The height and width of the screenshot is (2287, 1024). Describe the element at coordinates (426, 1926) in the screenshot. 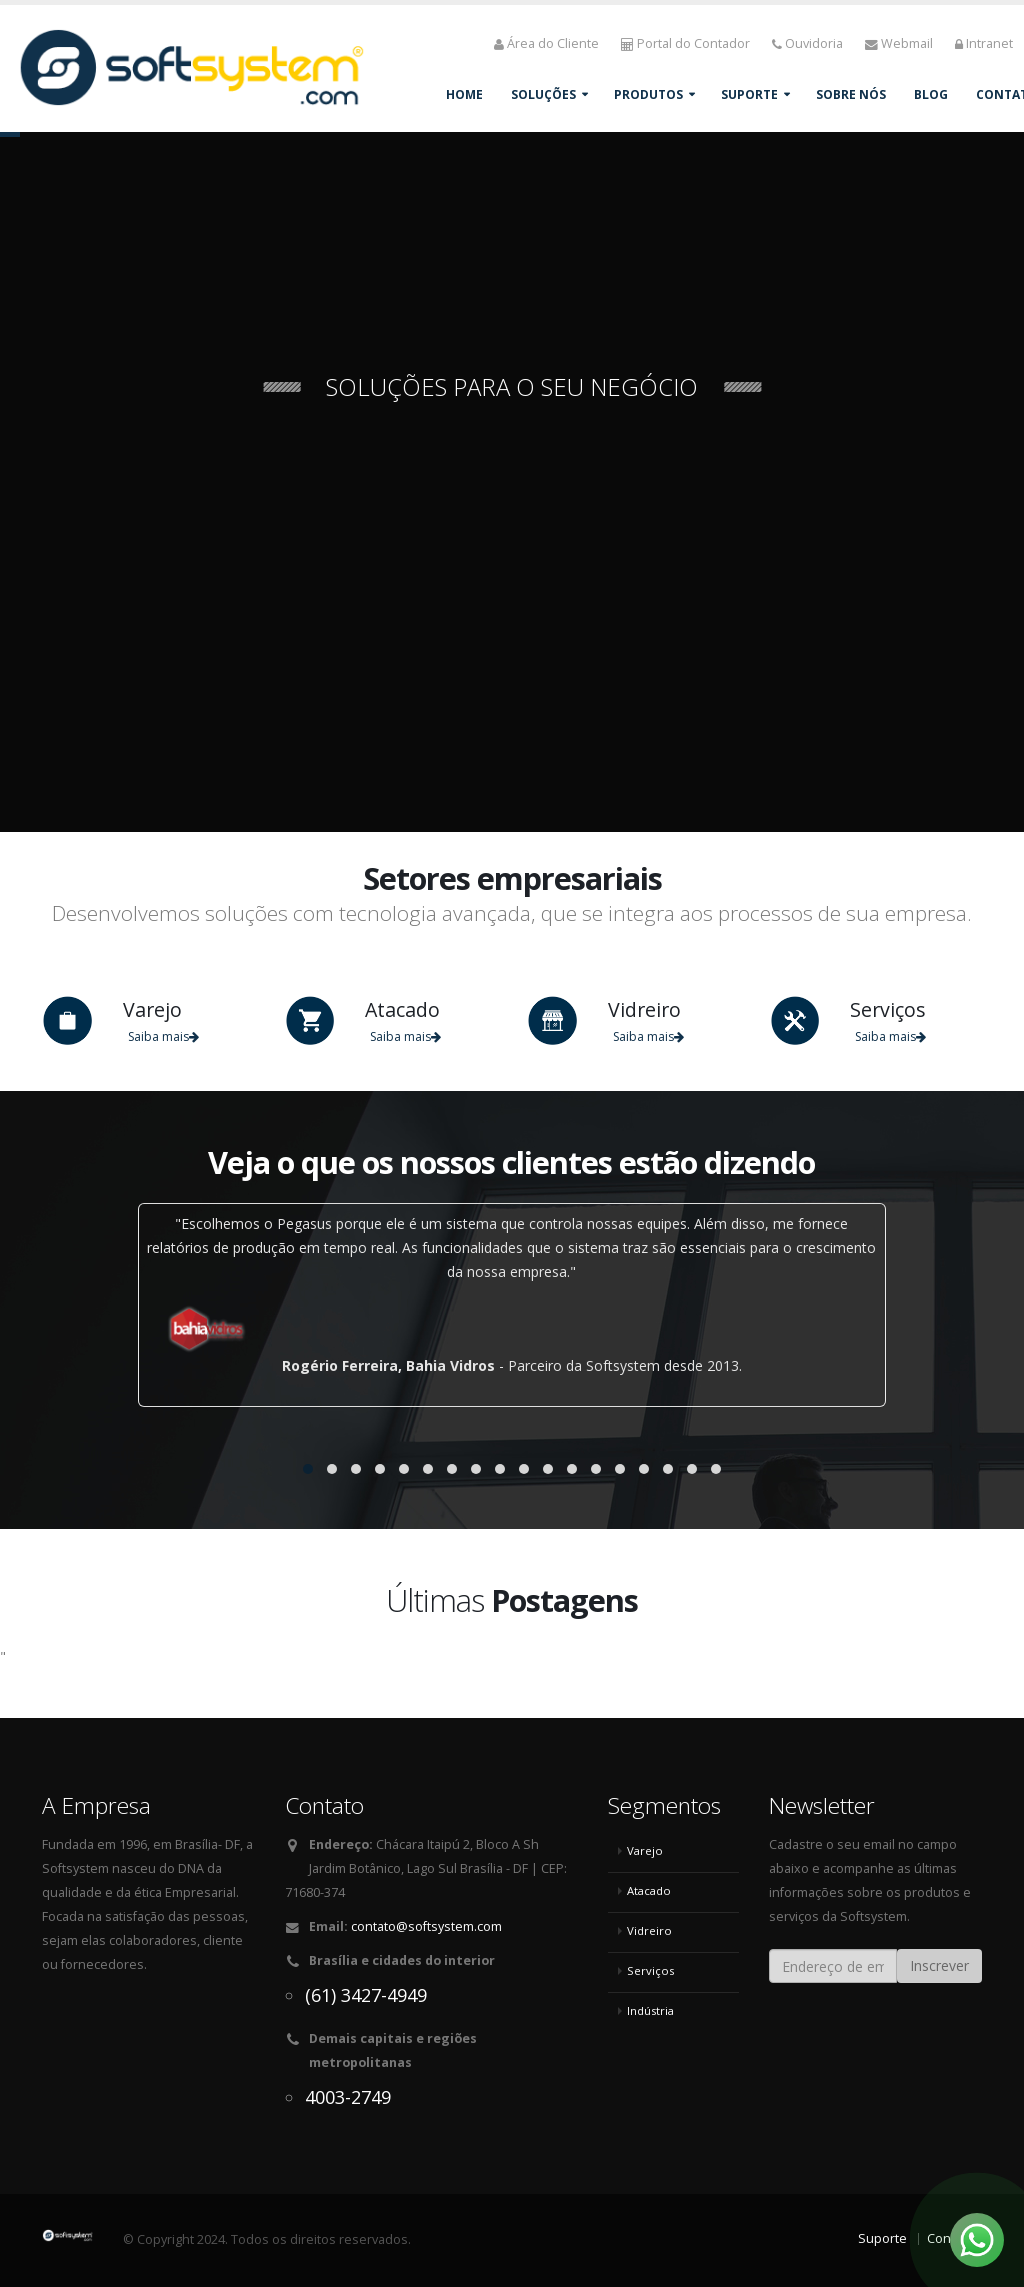

I see `contato@softsystem.com` at that location.